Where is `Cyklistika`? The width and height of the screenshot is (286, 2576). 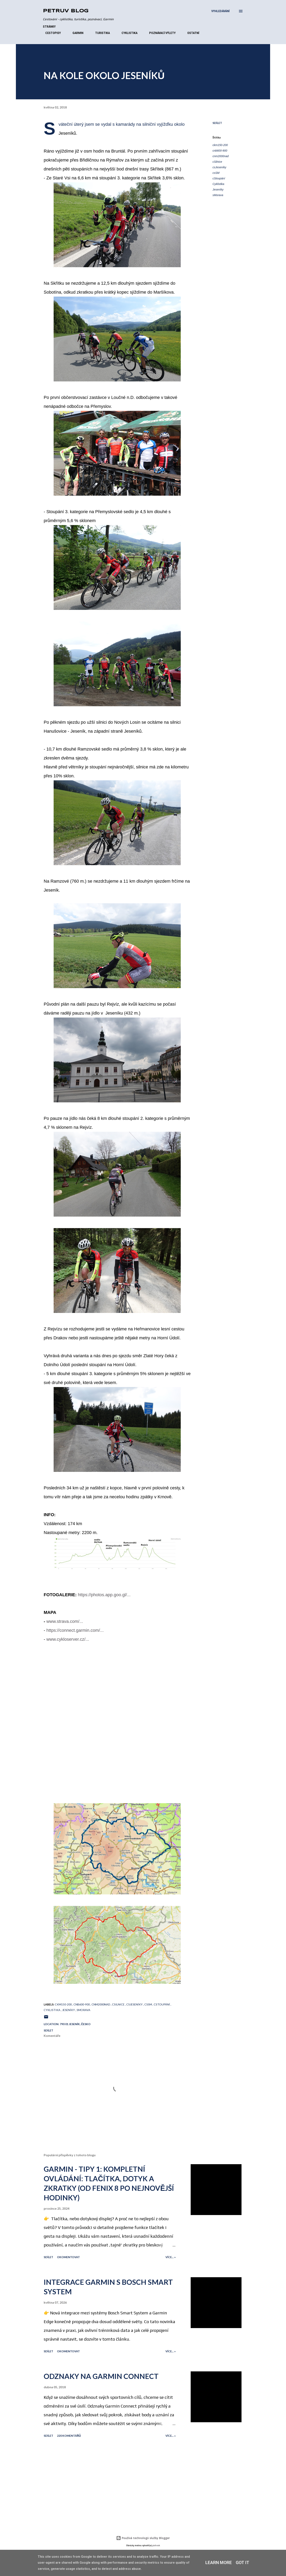 Cyklistika is located at coordinates (218, 184).